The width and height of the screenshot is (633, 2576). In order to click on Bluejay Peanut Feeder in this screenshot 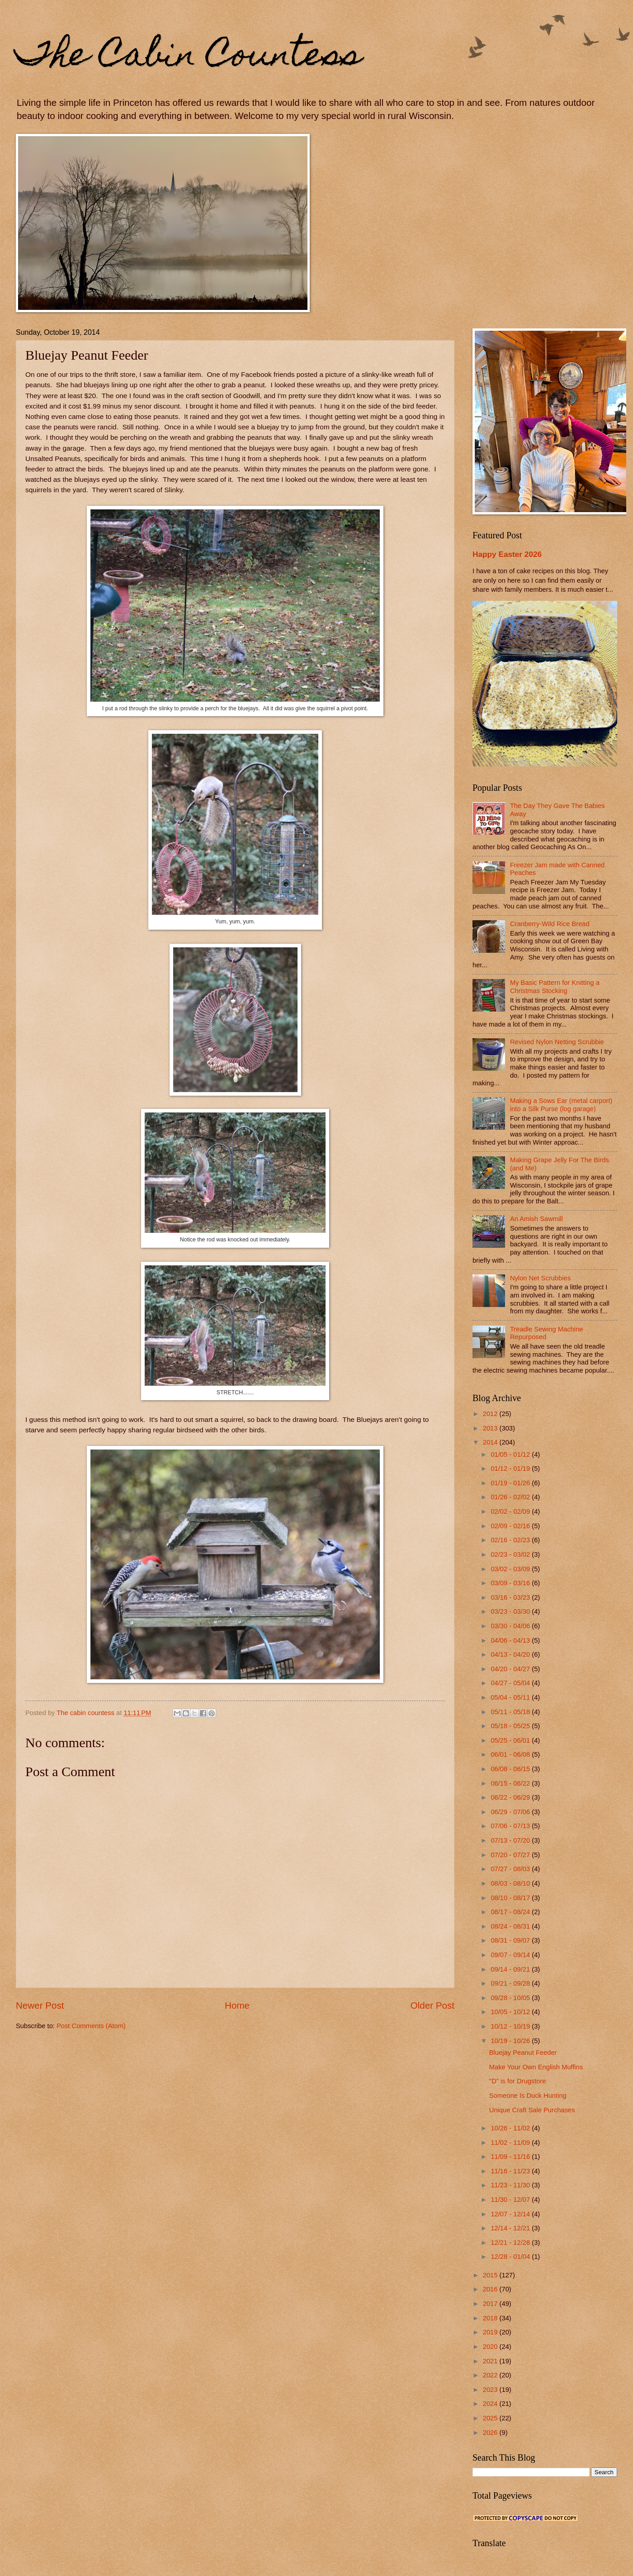, I will do `click(523, 2052)`.